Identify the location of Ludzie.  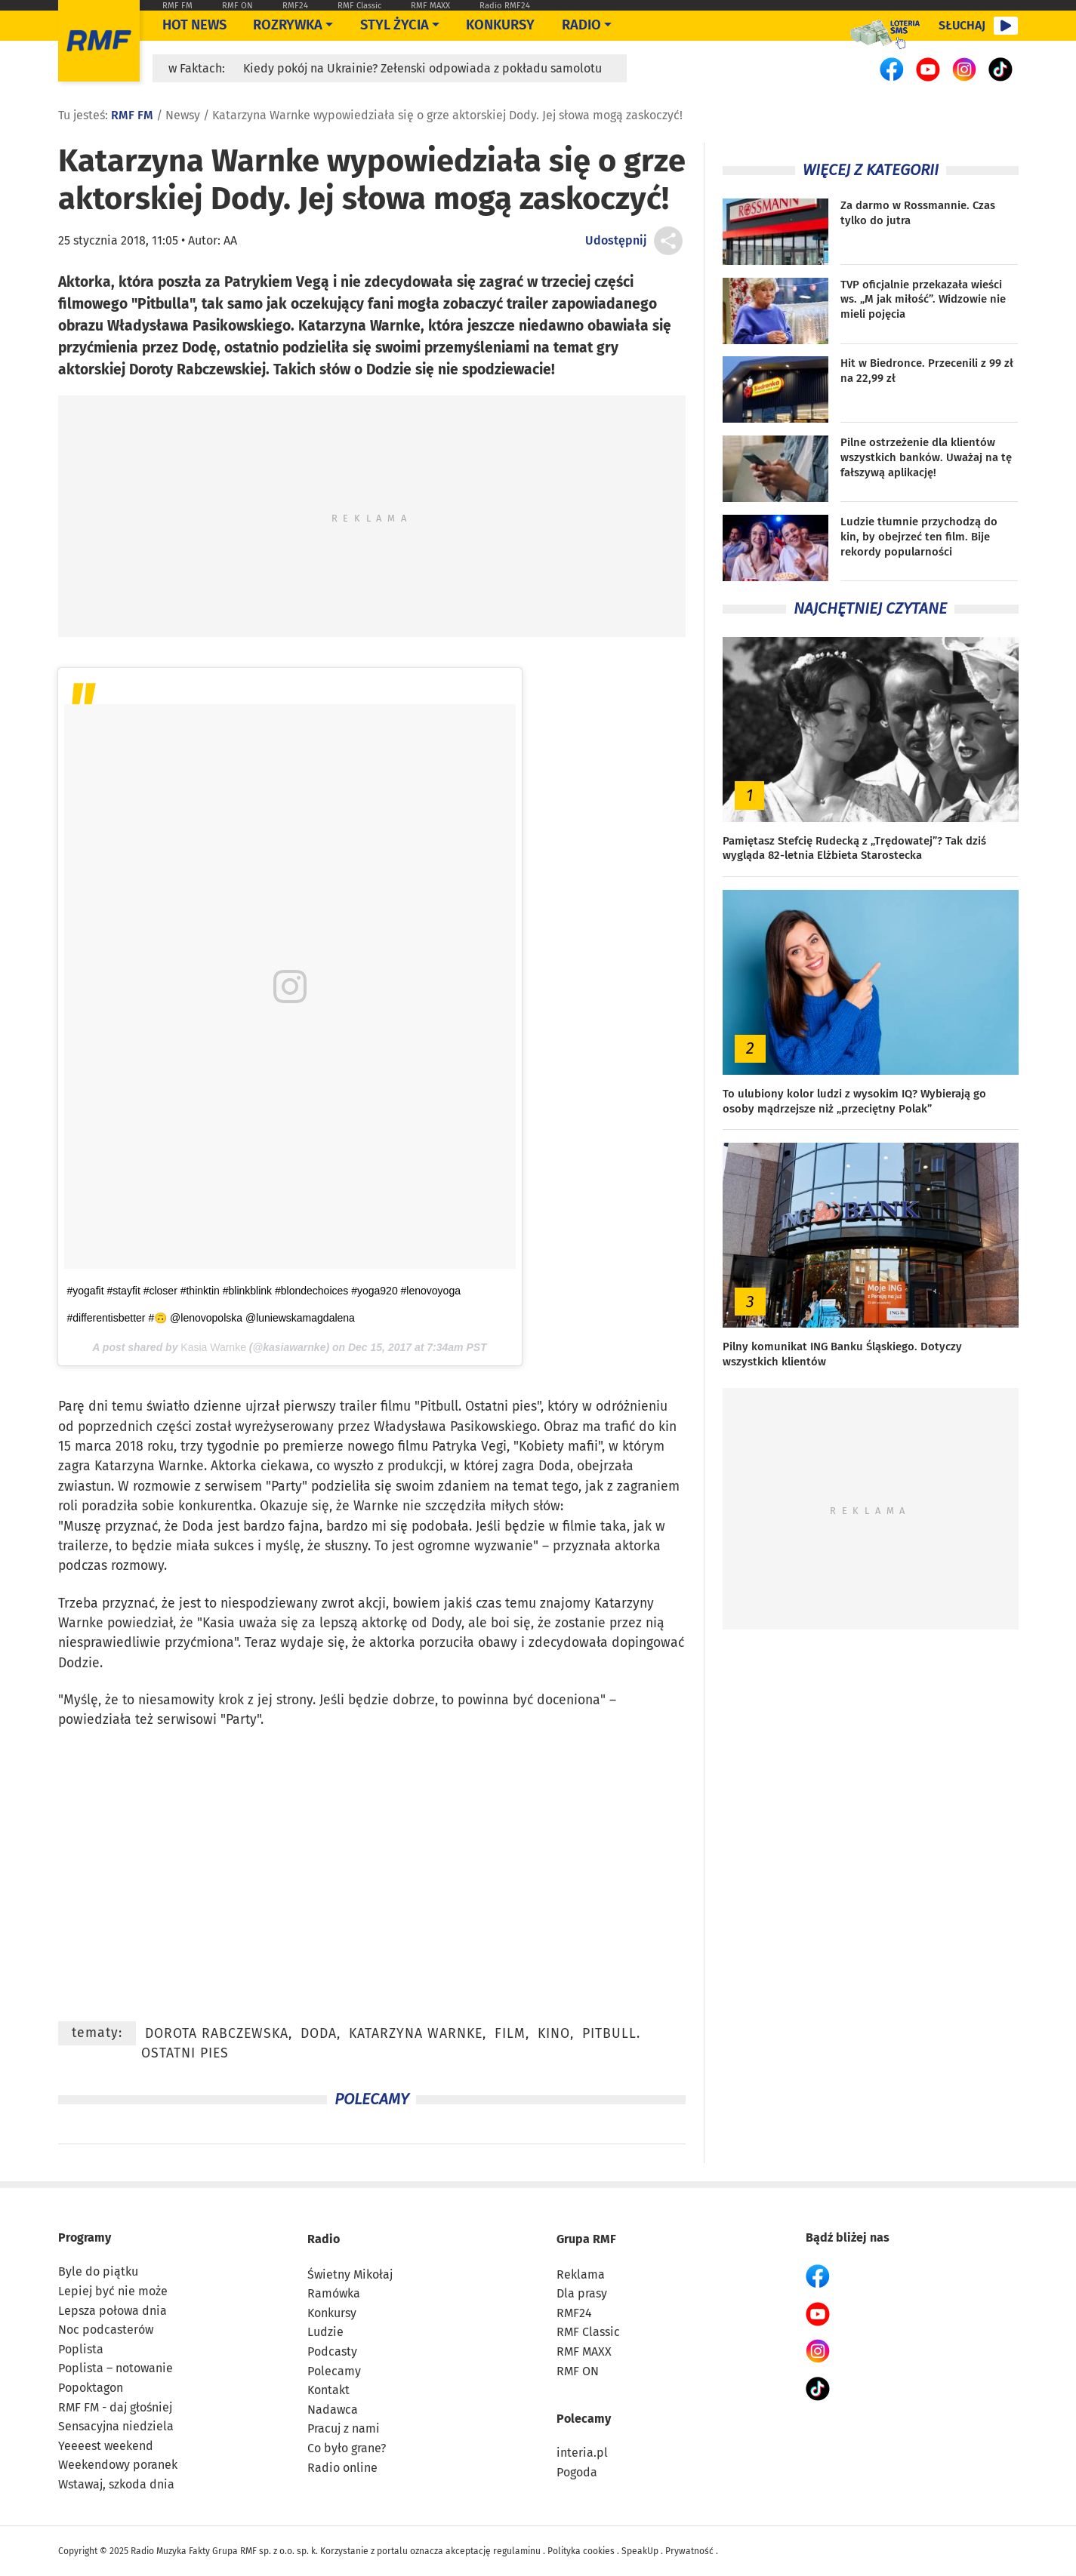
(325, 2332).